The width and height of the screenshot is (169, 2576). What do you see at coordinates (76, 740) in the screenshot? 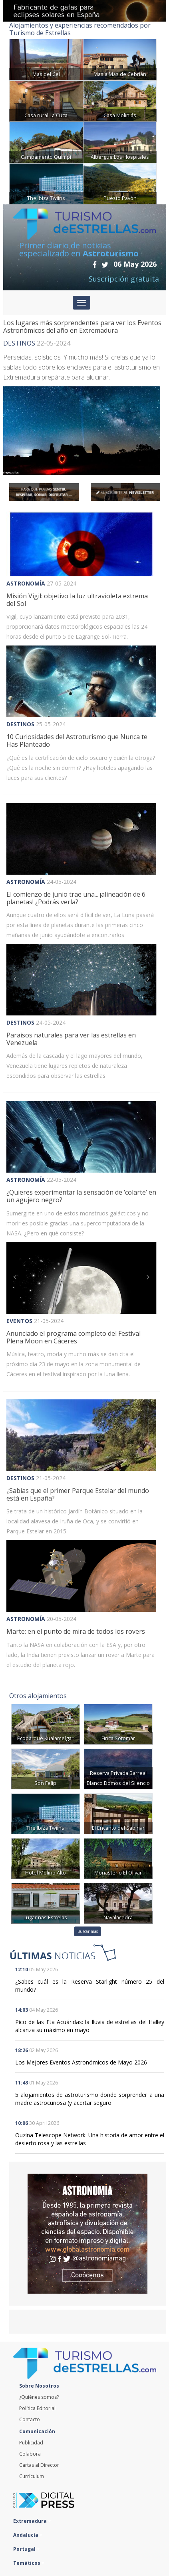
I see `10 Curiosidades del Astroturismo que Nunca te Has Planteado` at bounding box center [76, 740].